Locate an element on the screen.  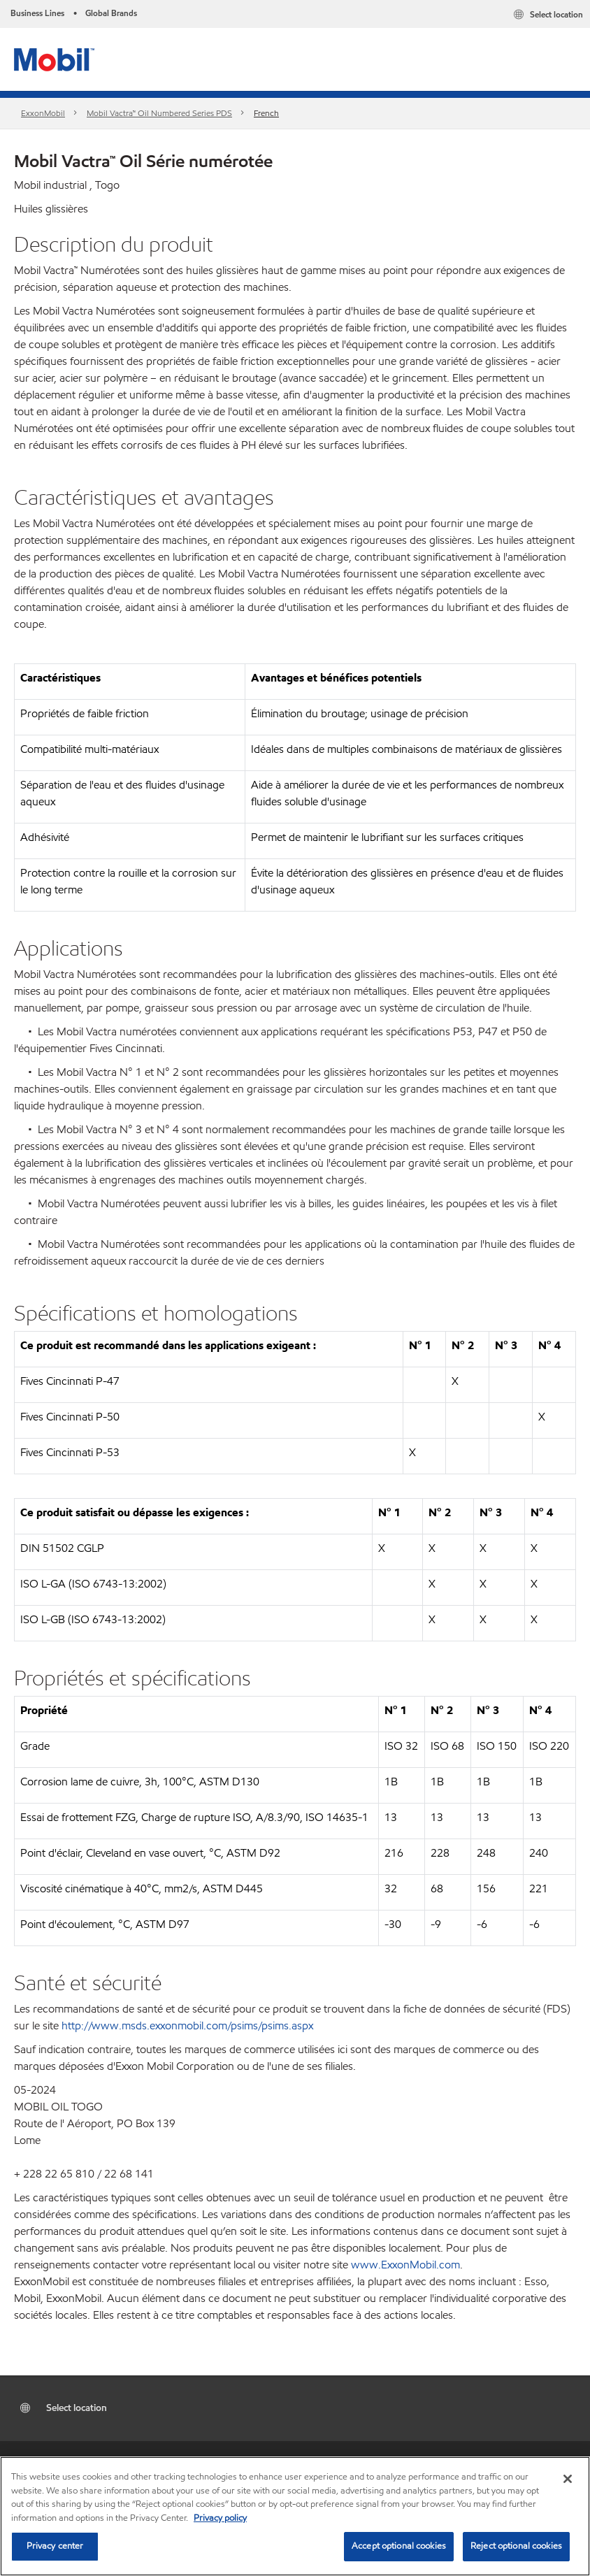
[region] is located at coordinates (295, 2516).